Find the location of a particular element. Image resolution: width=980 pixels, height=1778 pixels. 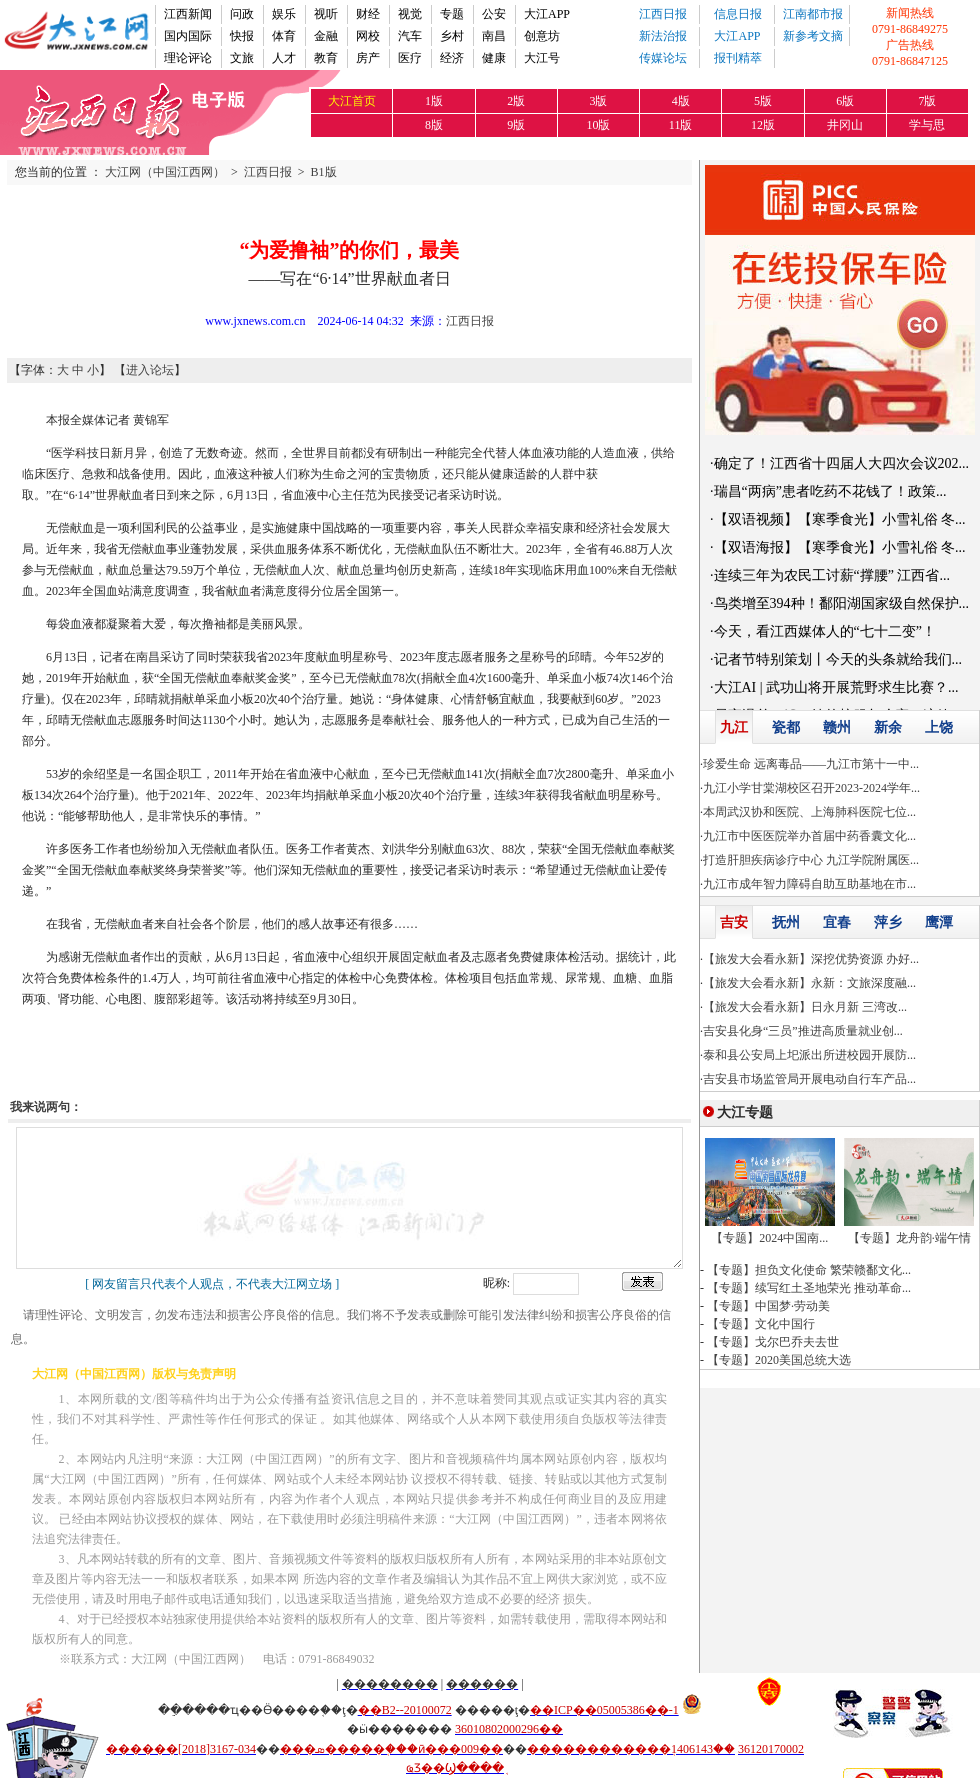

大江网（中国江西网） is located at coordinates (165, 172).